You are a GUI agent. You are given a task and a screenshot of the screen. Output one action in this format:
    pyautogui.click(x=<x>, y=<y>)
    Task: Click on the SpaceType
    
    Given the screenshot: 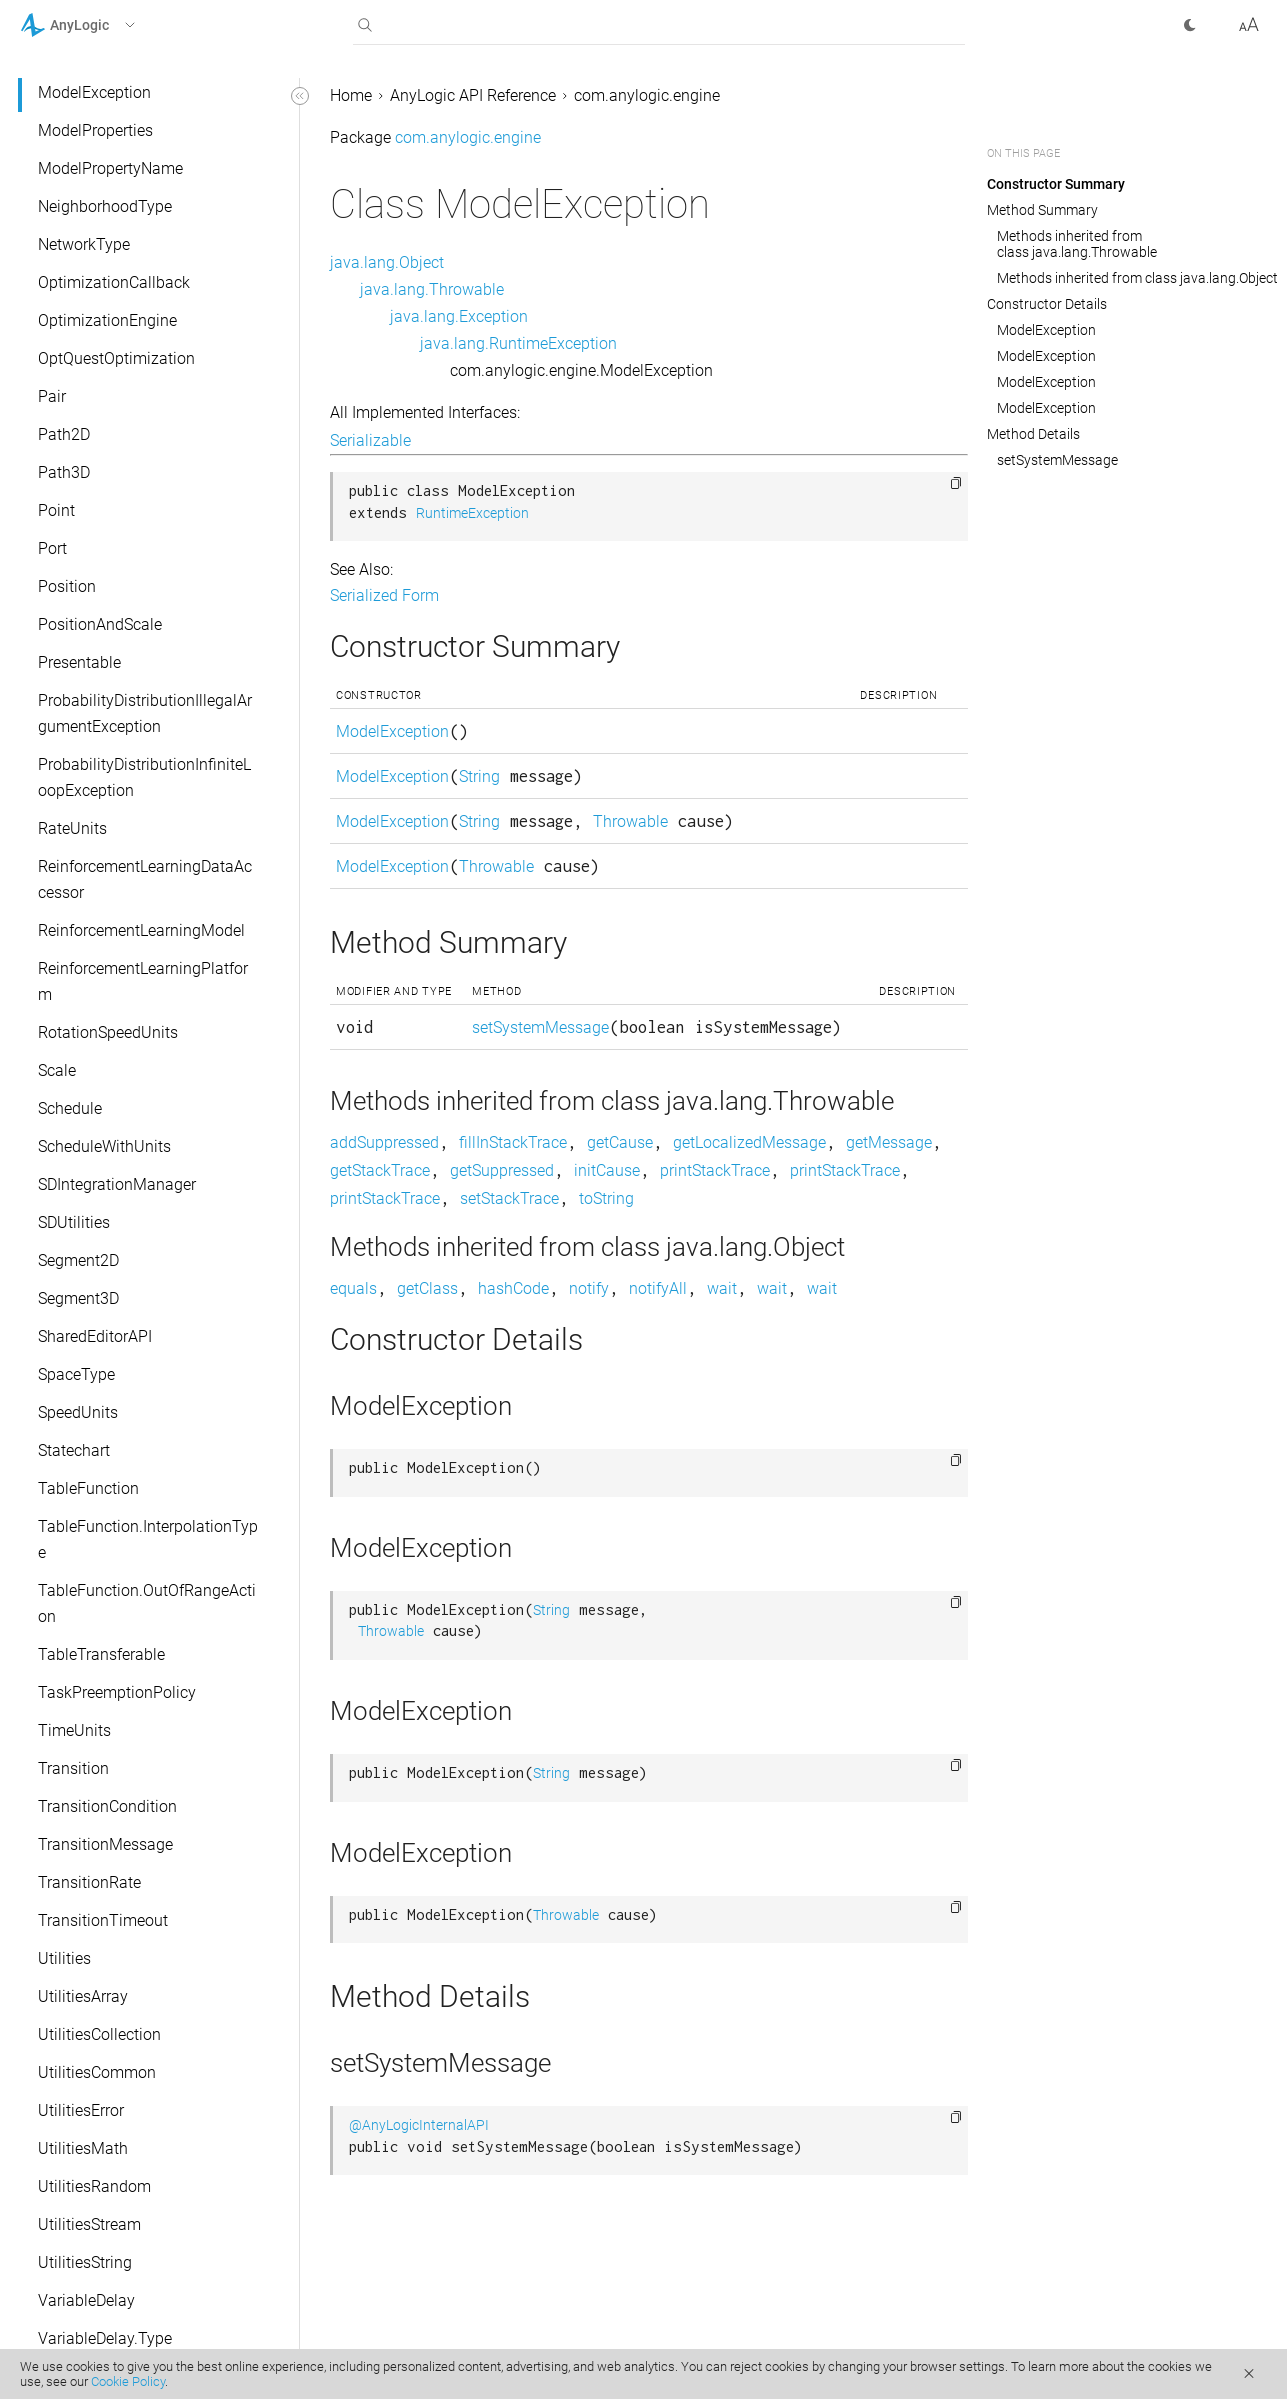 What is the action you would take?
    pyautogui.click(x=76, y=1374)
    